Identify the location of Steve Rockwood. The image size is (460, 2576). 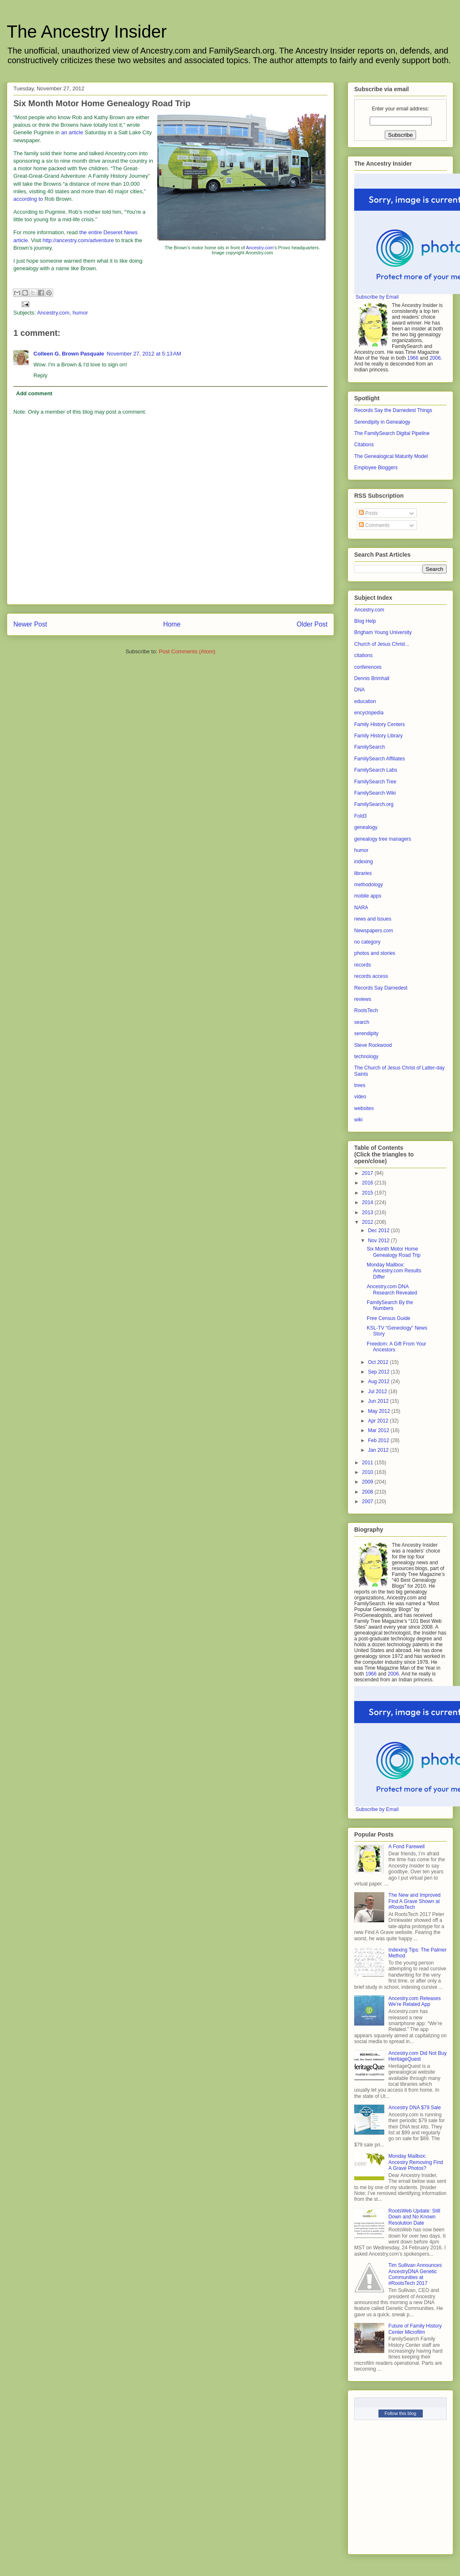
(373, 1045).